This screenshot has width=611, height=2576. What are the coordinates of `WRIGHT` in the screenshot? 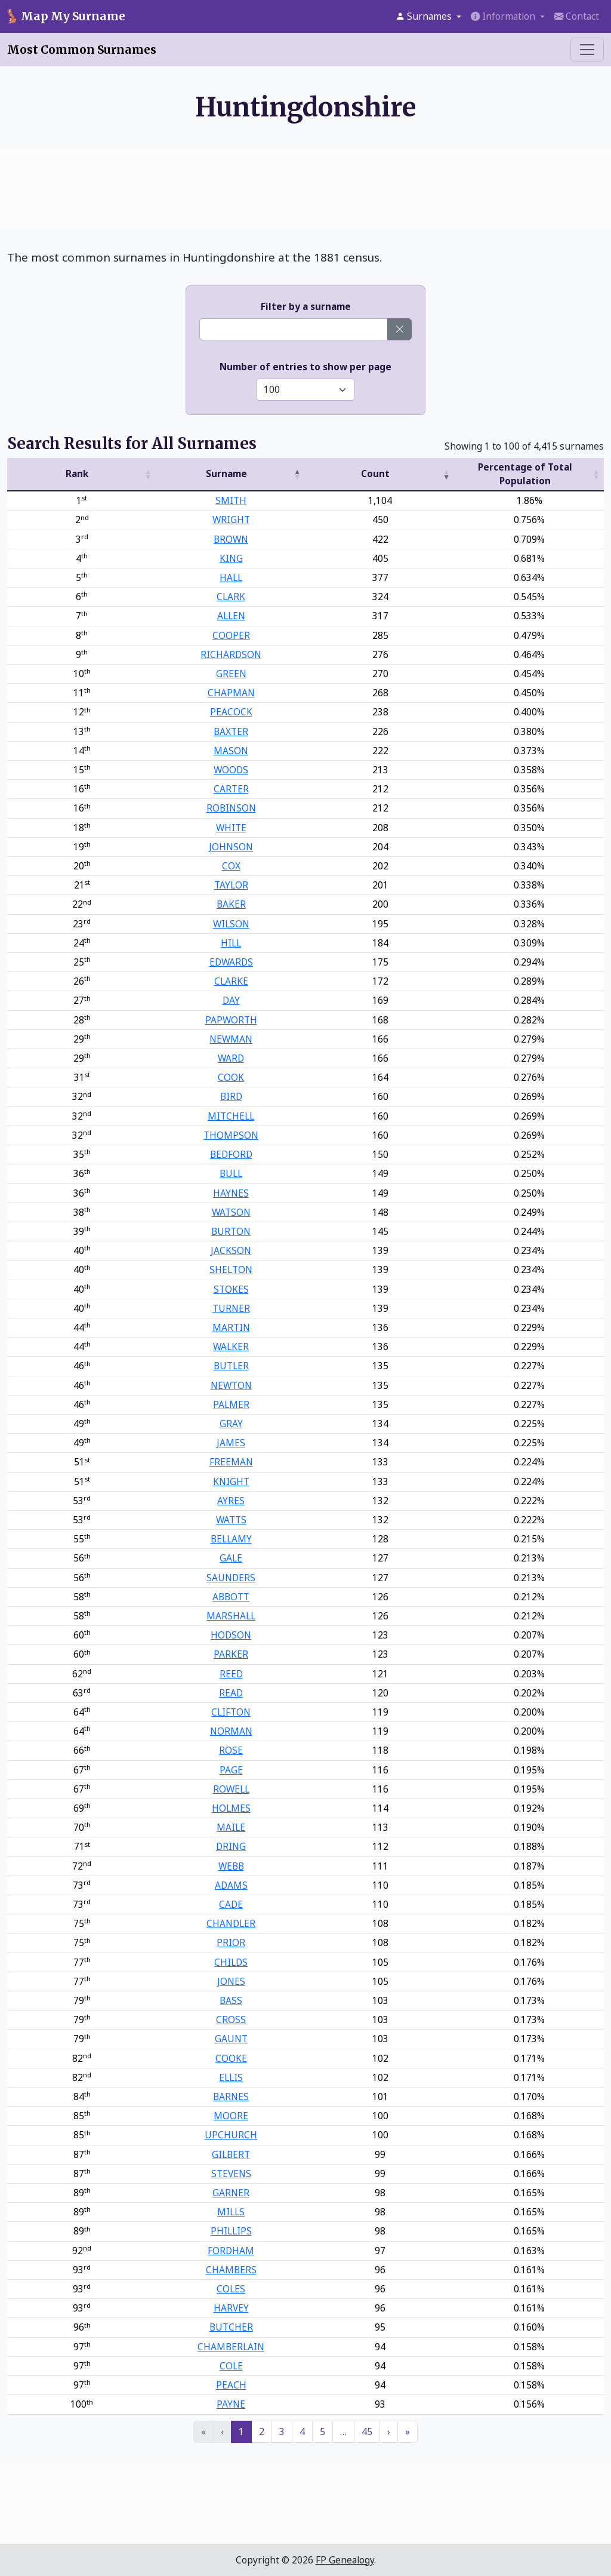 It's located at (231, 519).